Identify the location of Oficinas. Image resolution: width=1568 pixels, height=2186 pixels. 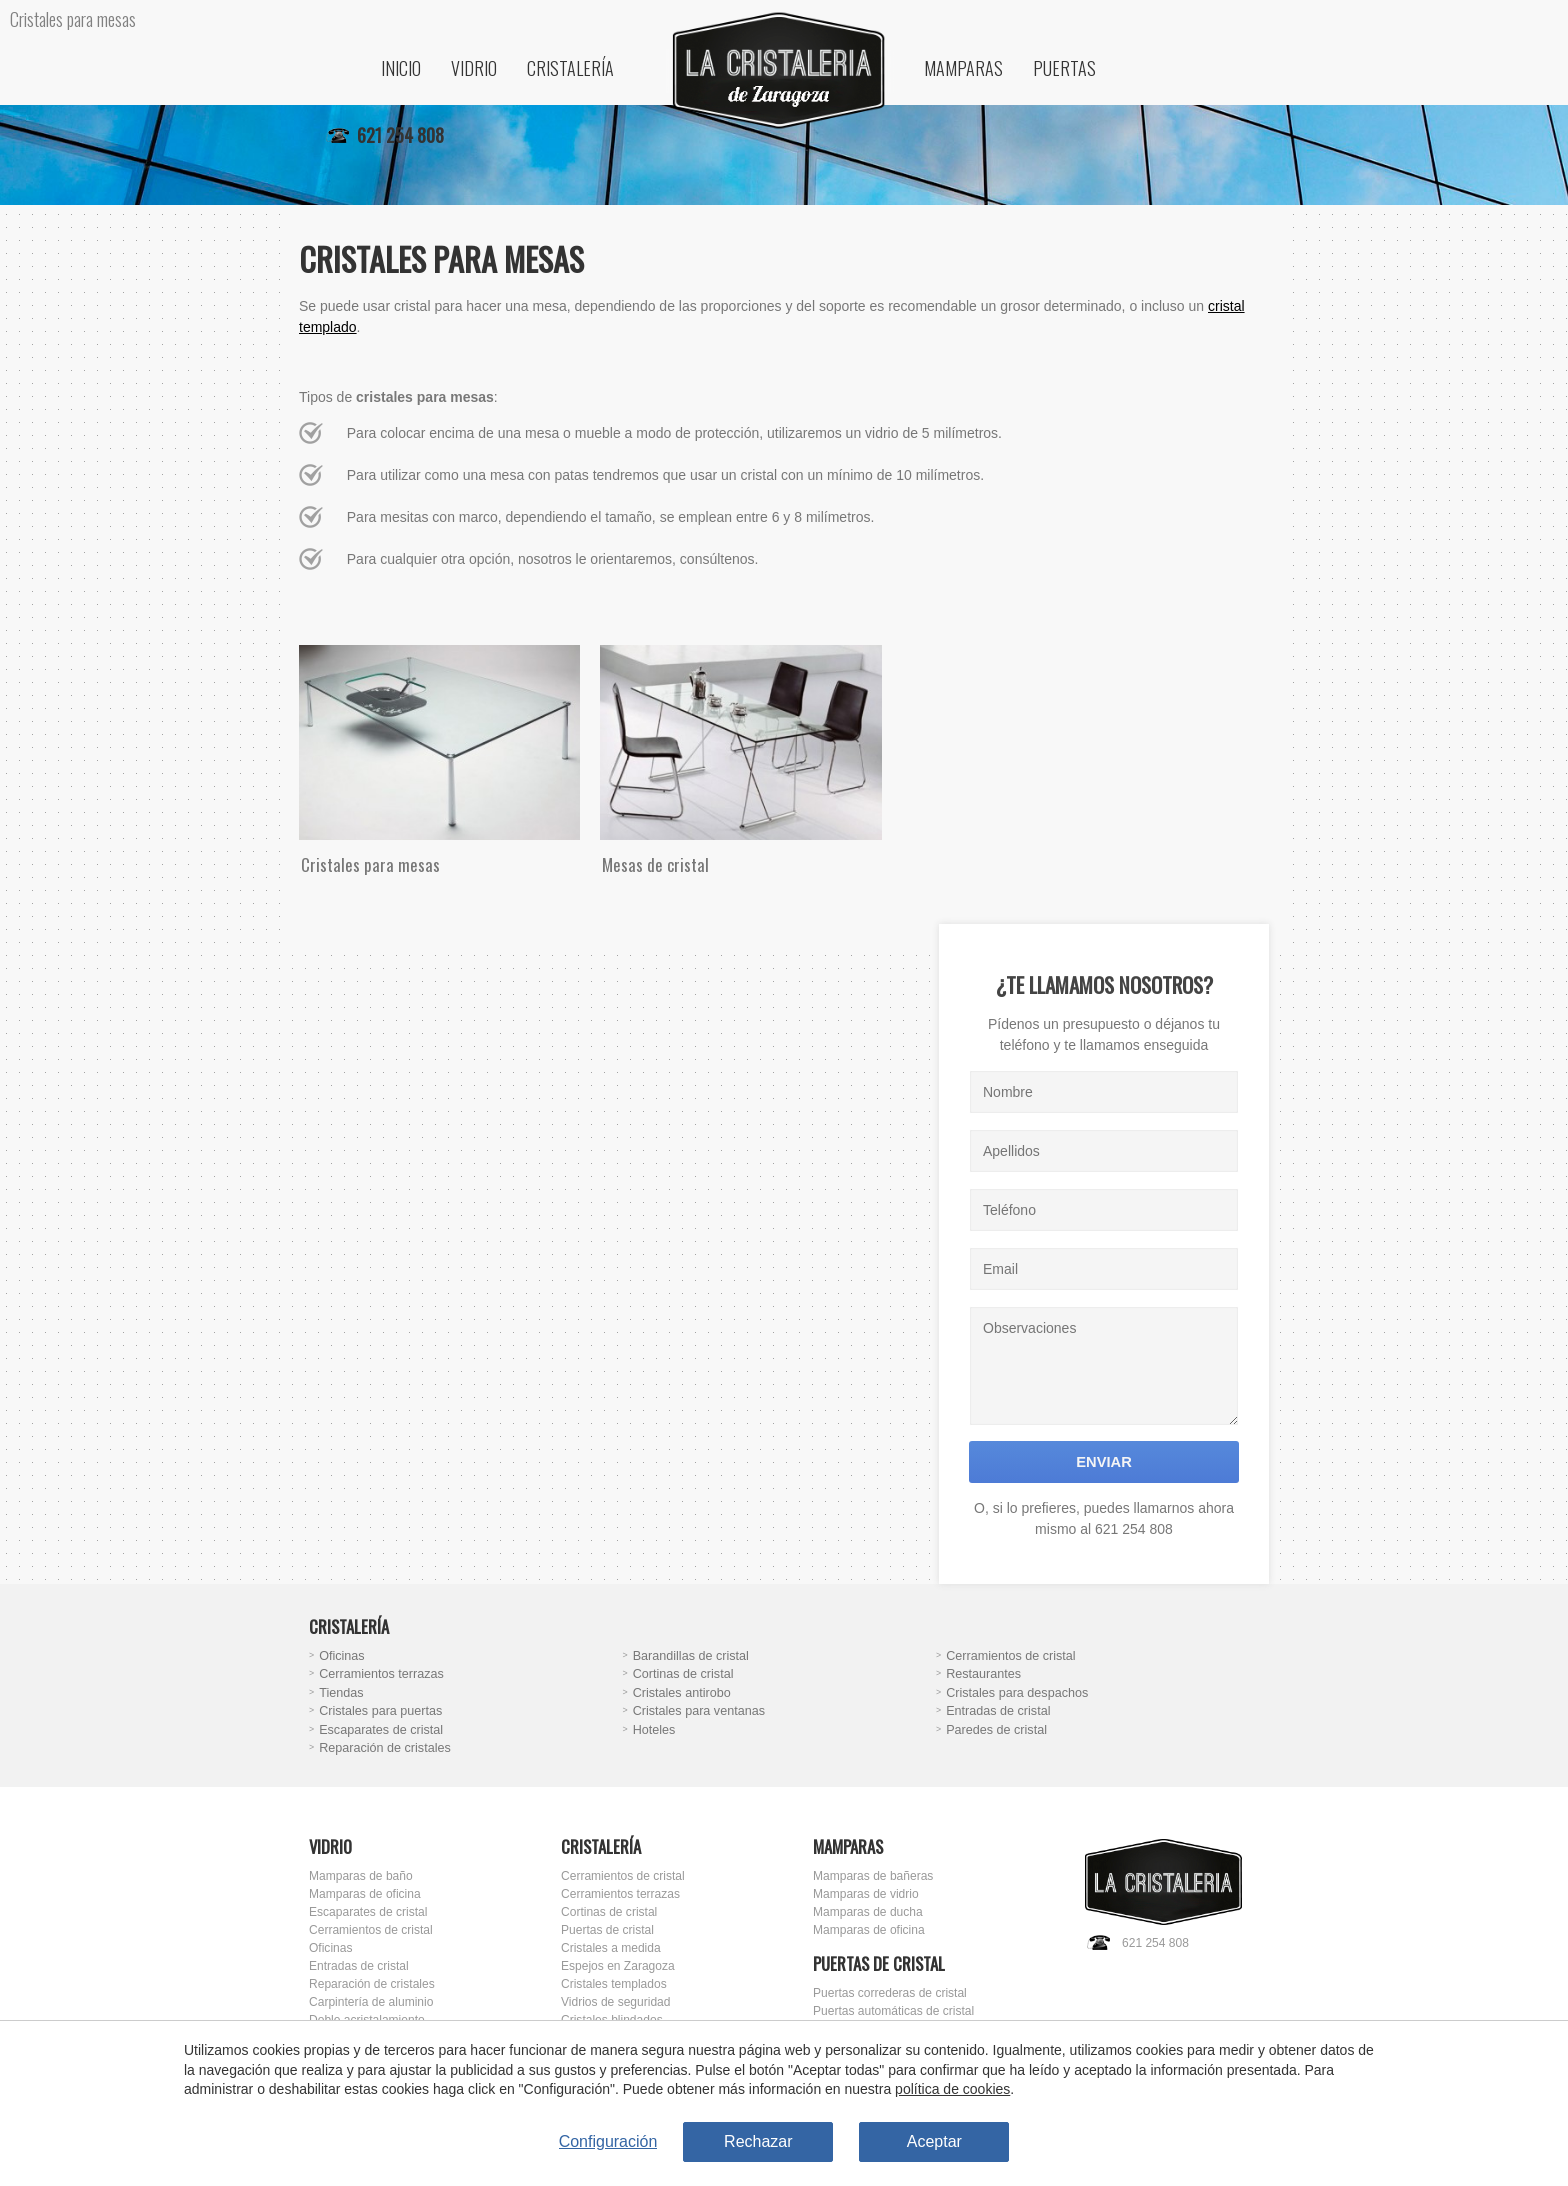
(342, 1656).